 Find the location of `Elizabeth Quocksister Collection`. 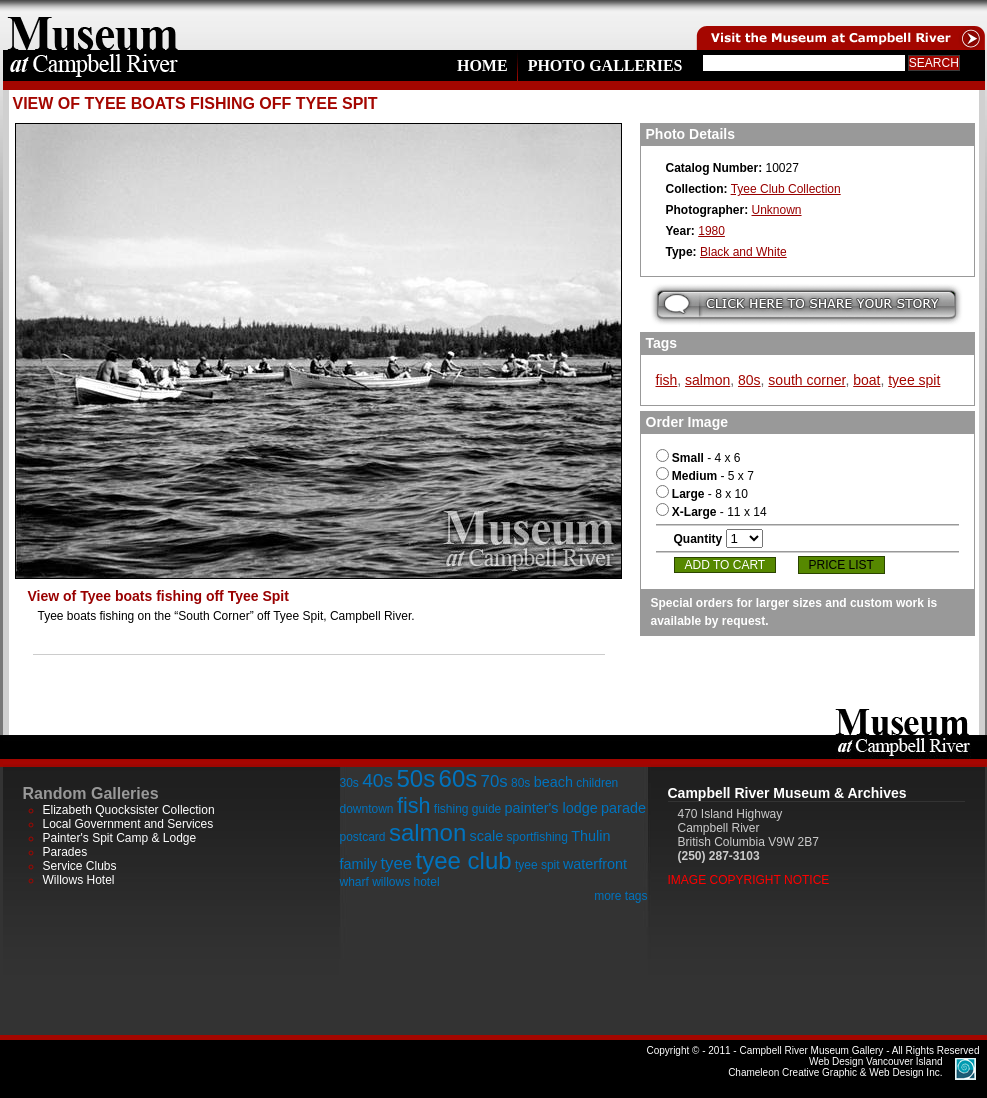

Elizabeth Quocksister Collection is located at coordinates (129, 810).